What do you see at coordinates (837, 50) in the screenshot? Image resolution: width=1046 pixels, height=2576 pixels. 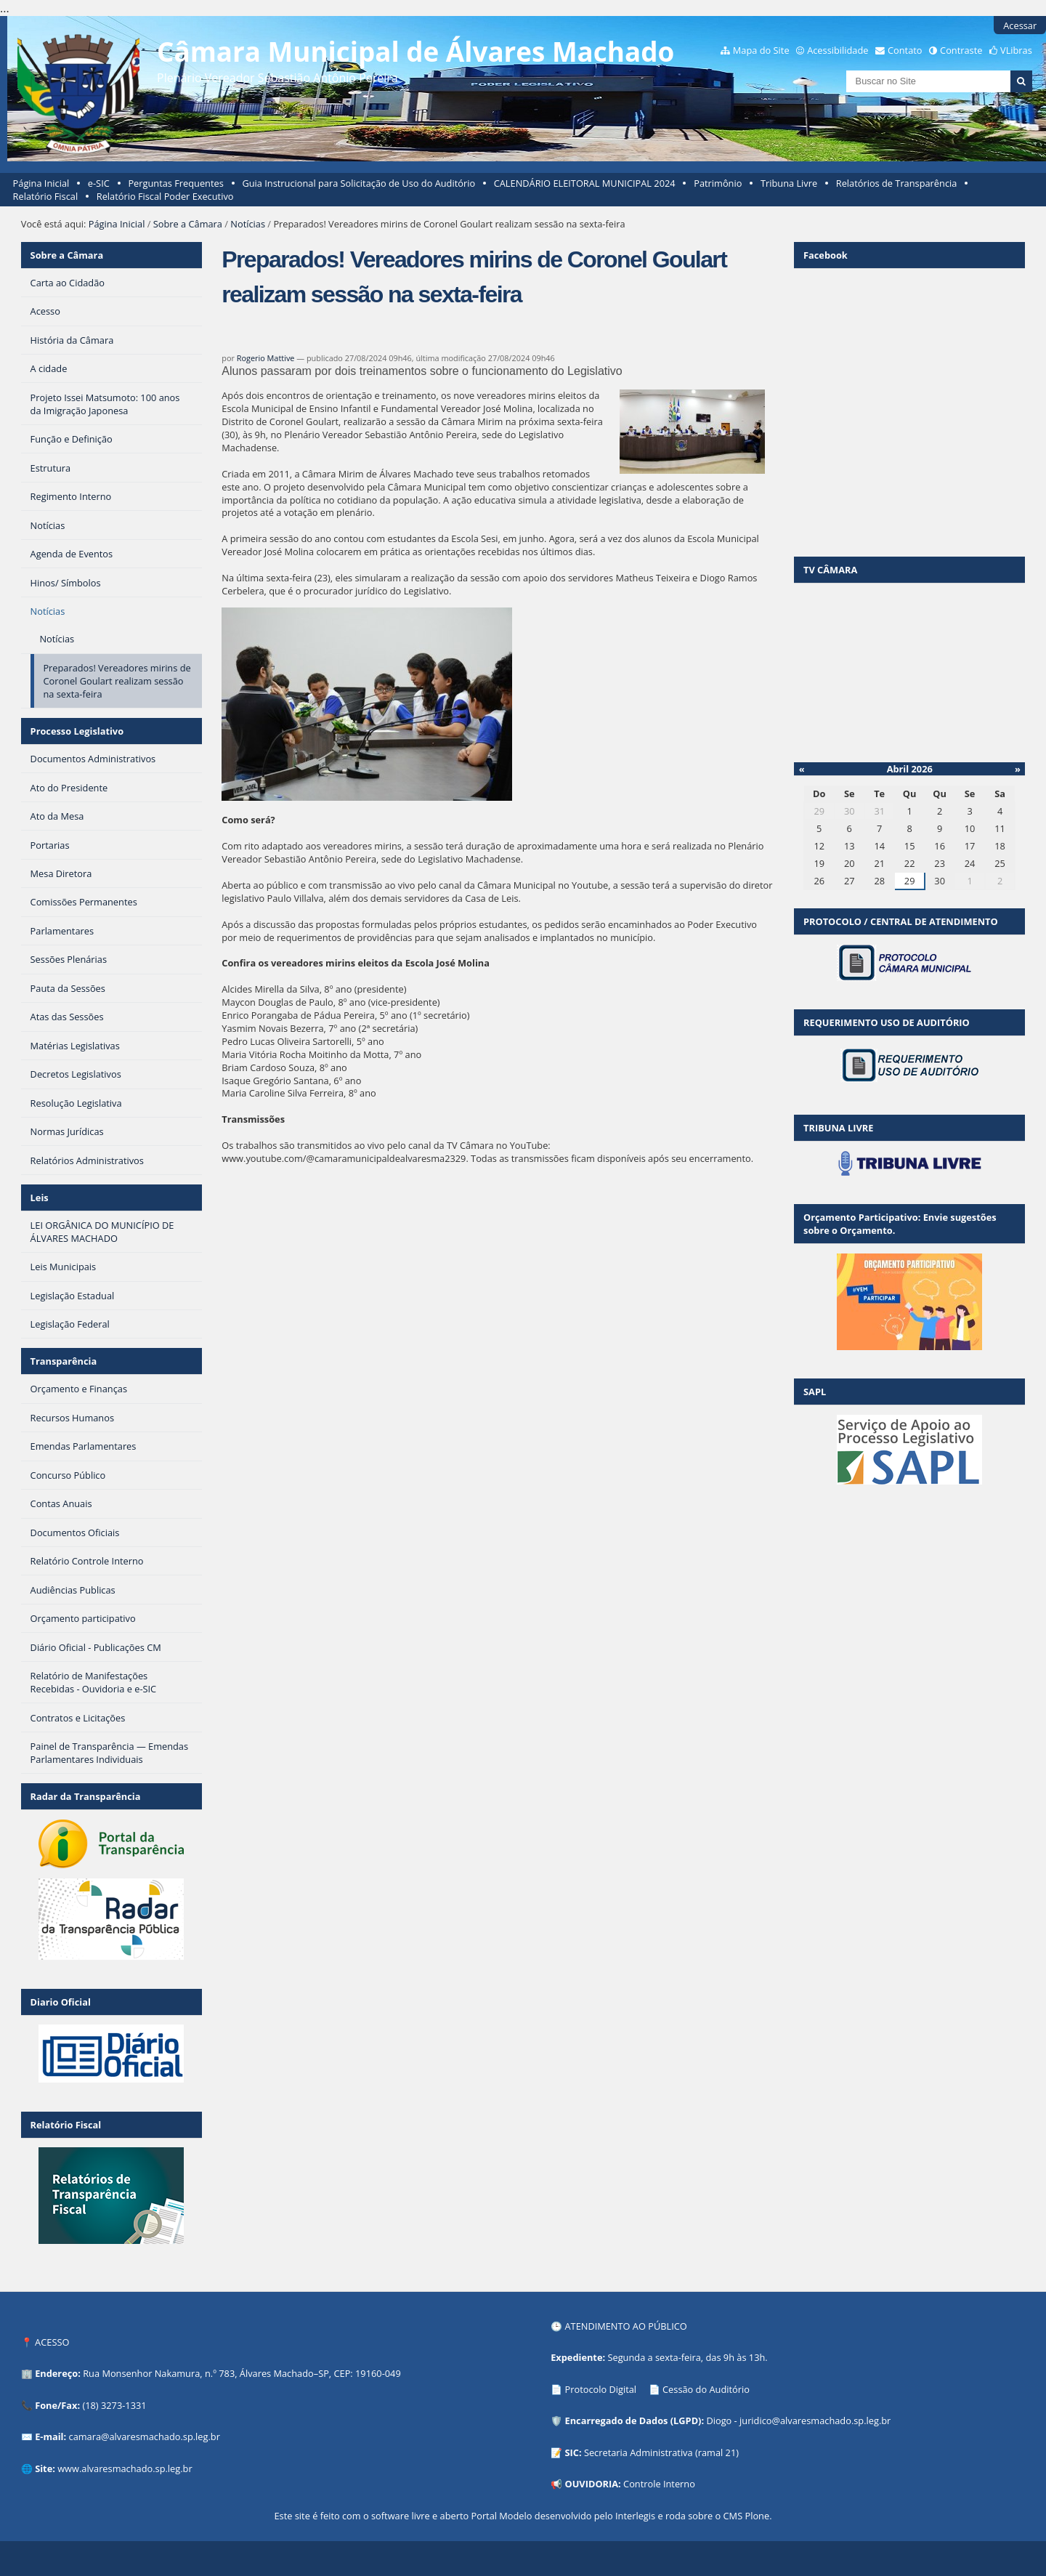 I see `Acessibilidade` at bounding box center [837, 50].